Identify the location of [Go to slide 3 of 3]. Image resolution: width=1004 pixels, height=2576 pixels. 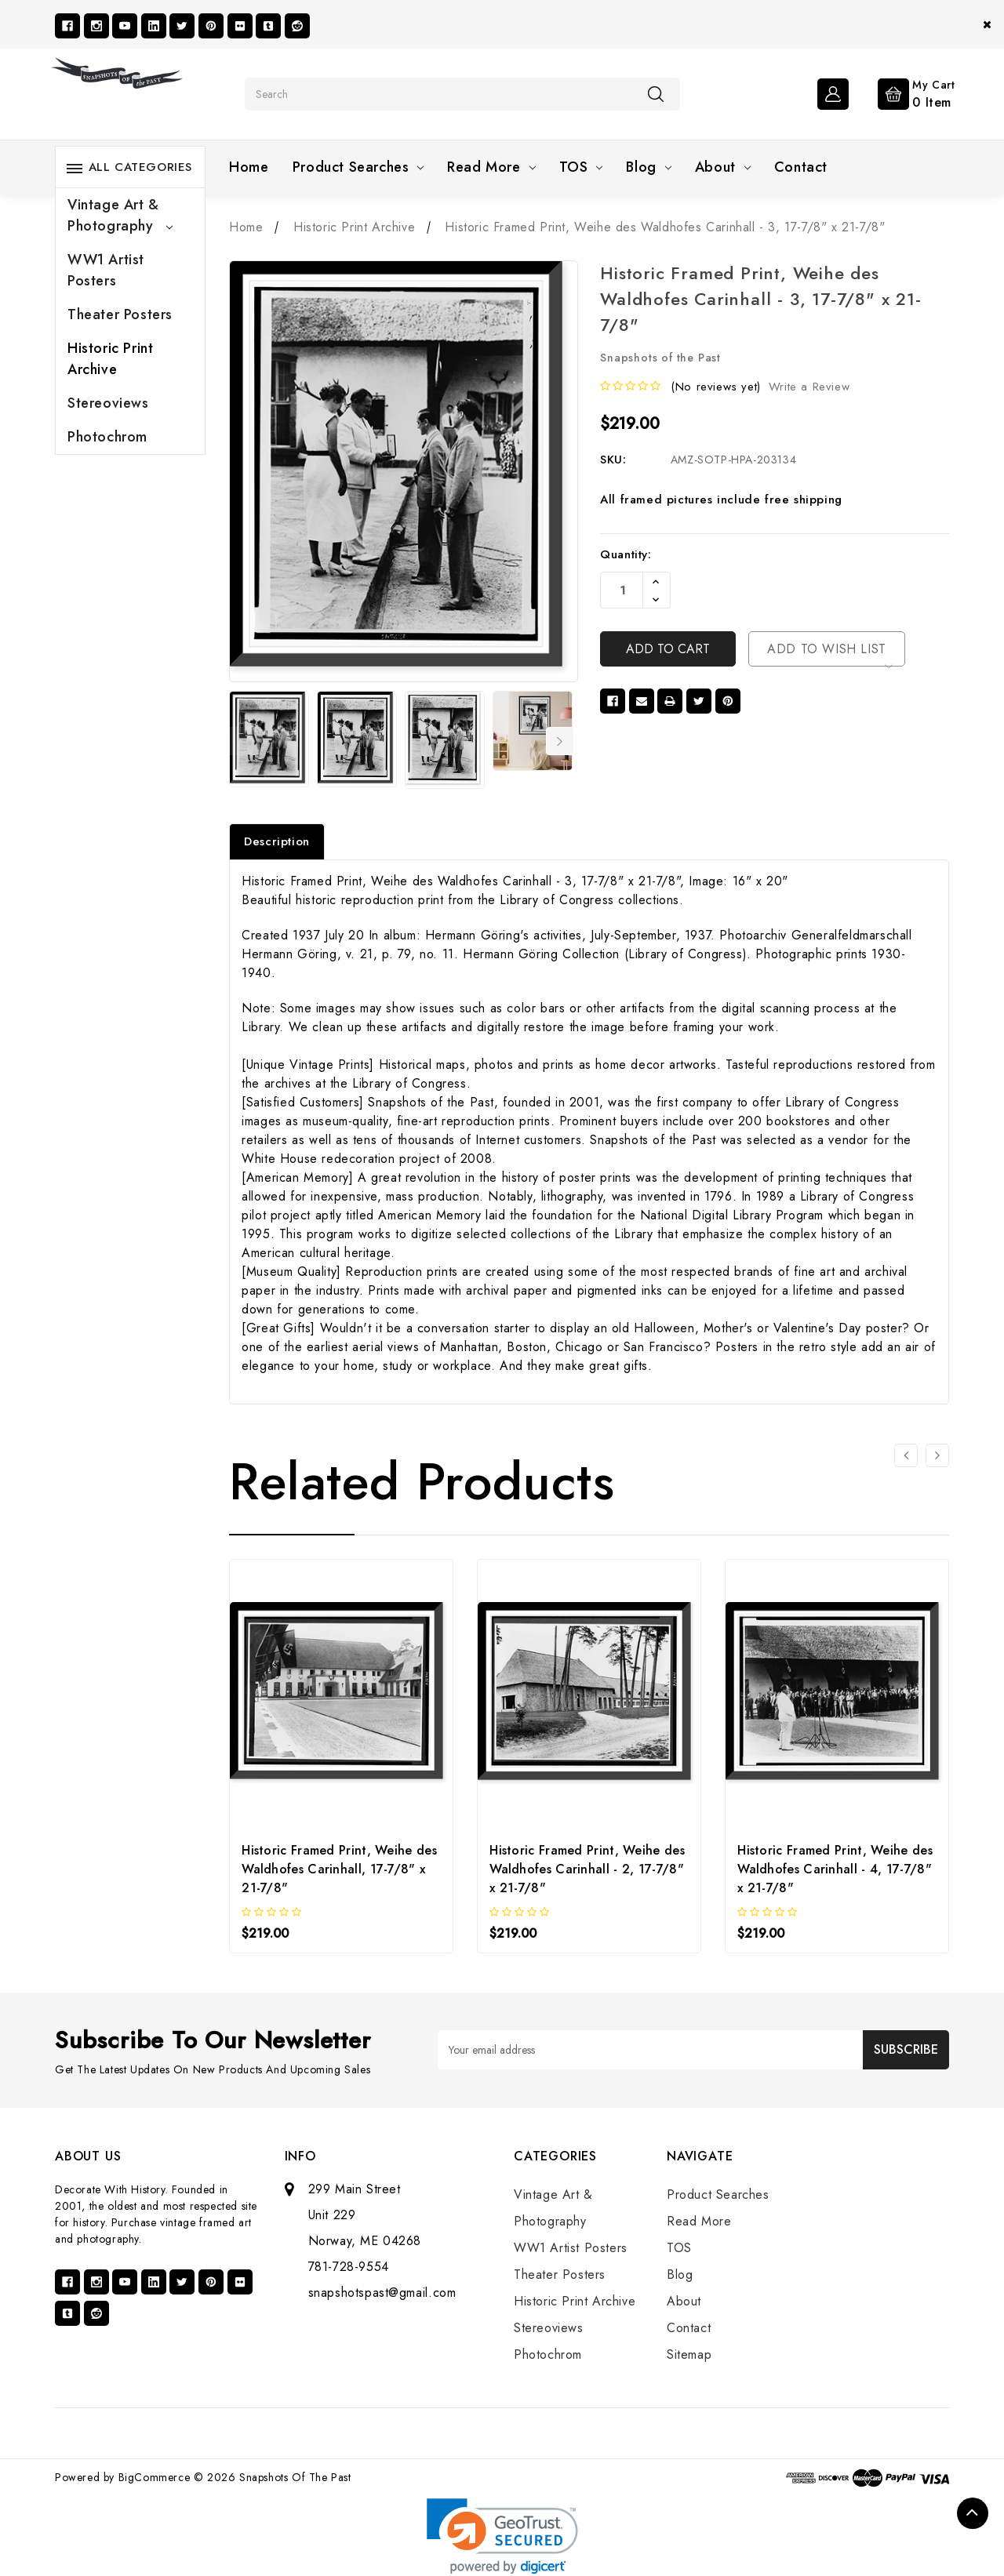
(906, 1455).